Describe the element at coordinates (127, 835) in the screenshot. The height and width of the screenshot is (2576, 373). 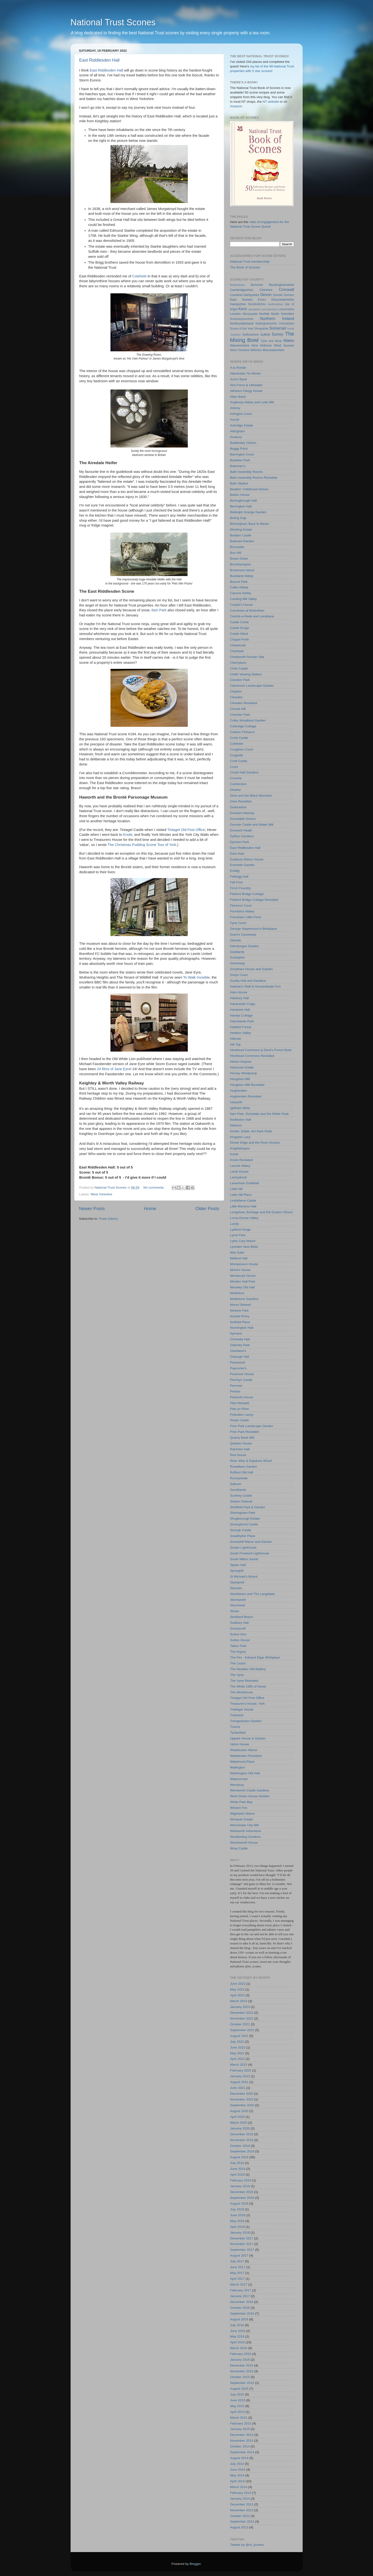
I see `Knole` at that location.